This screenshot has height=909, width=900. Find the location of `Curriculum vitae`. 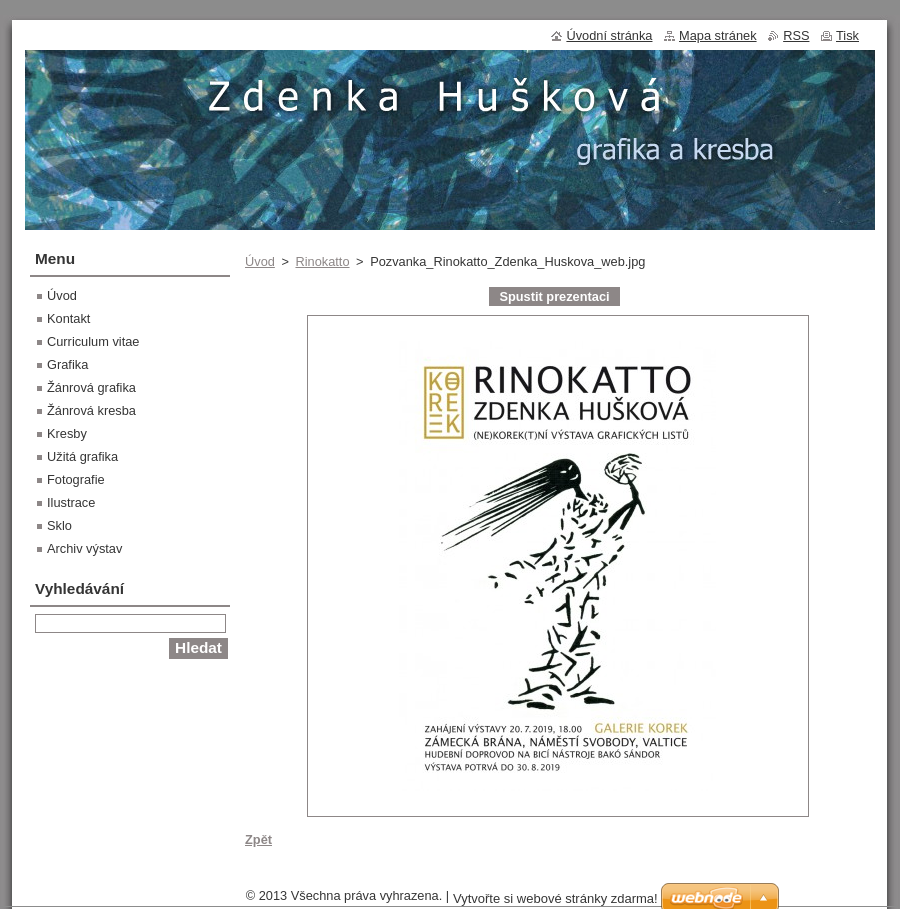

Curriculum vitae is located at coordinates (93, 341).